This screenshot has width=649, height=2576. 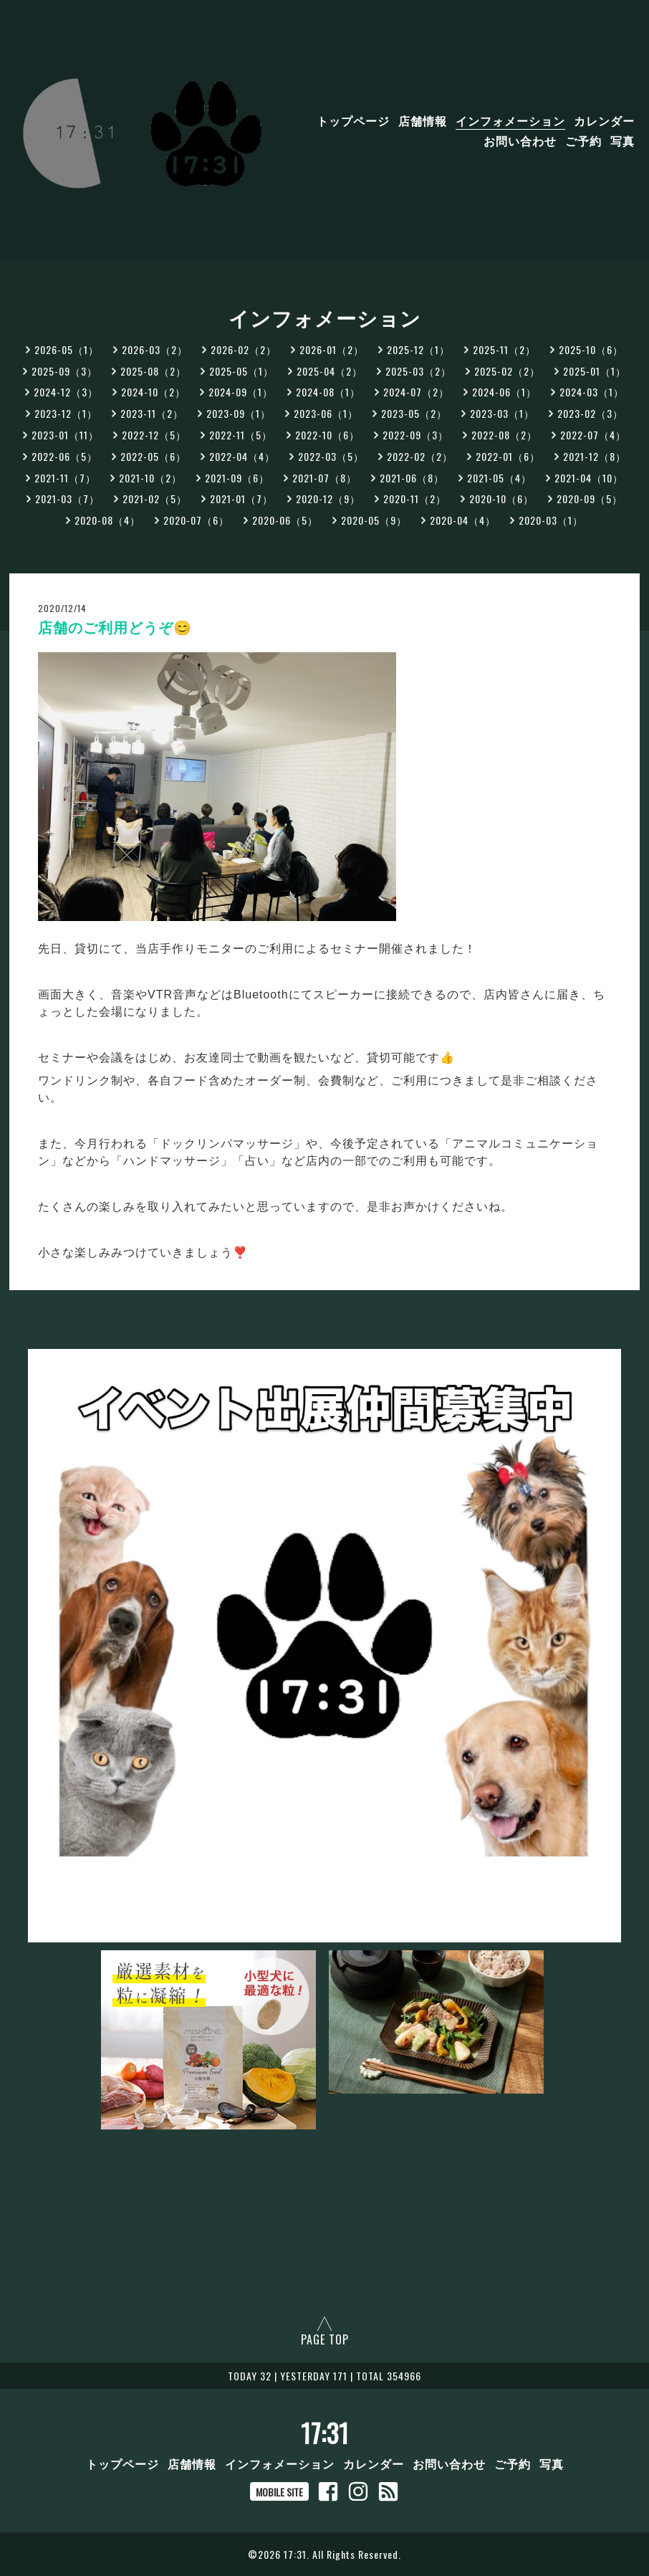 I want to click on 2025-09（3）, so click(x=64, y=370).